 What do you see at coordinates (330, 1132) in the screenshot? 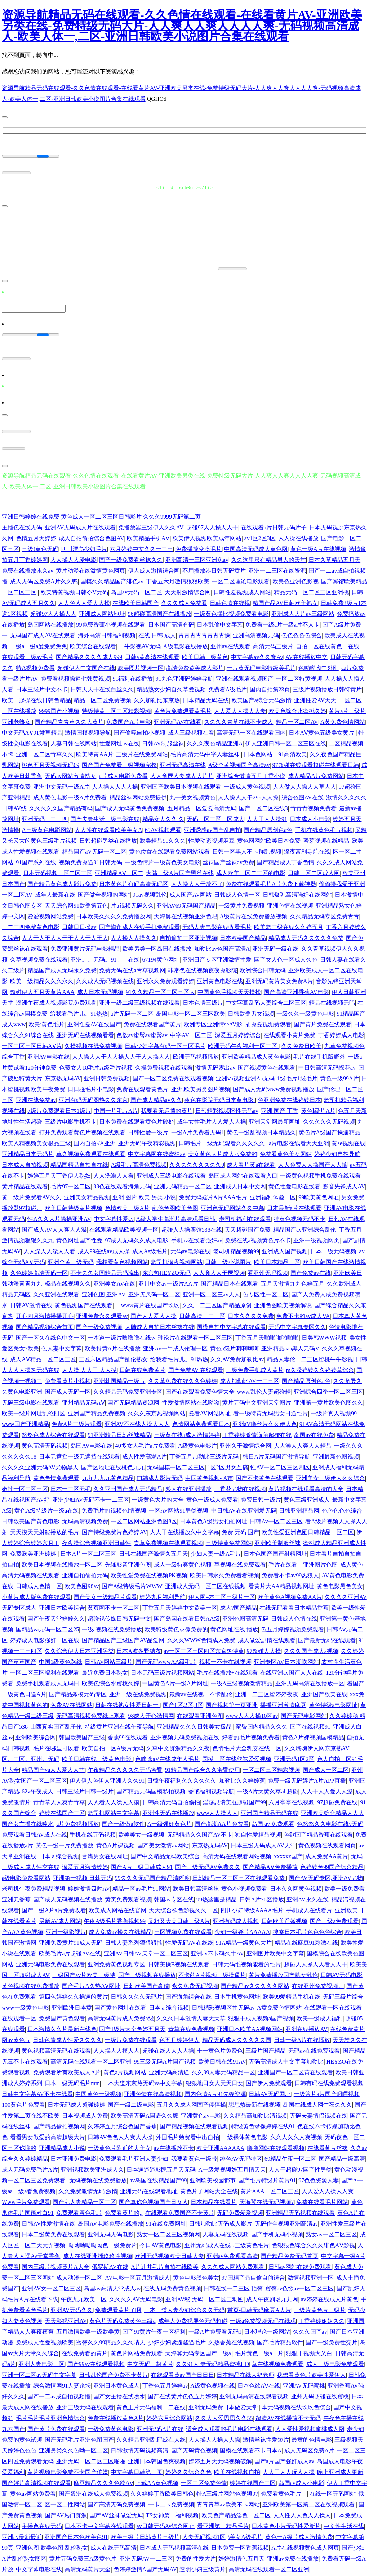
I see `黄色片A级国产操逼精品` at bounding box center [330, 1132].